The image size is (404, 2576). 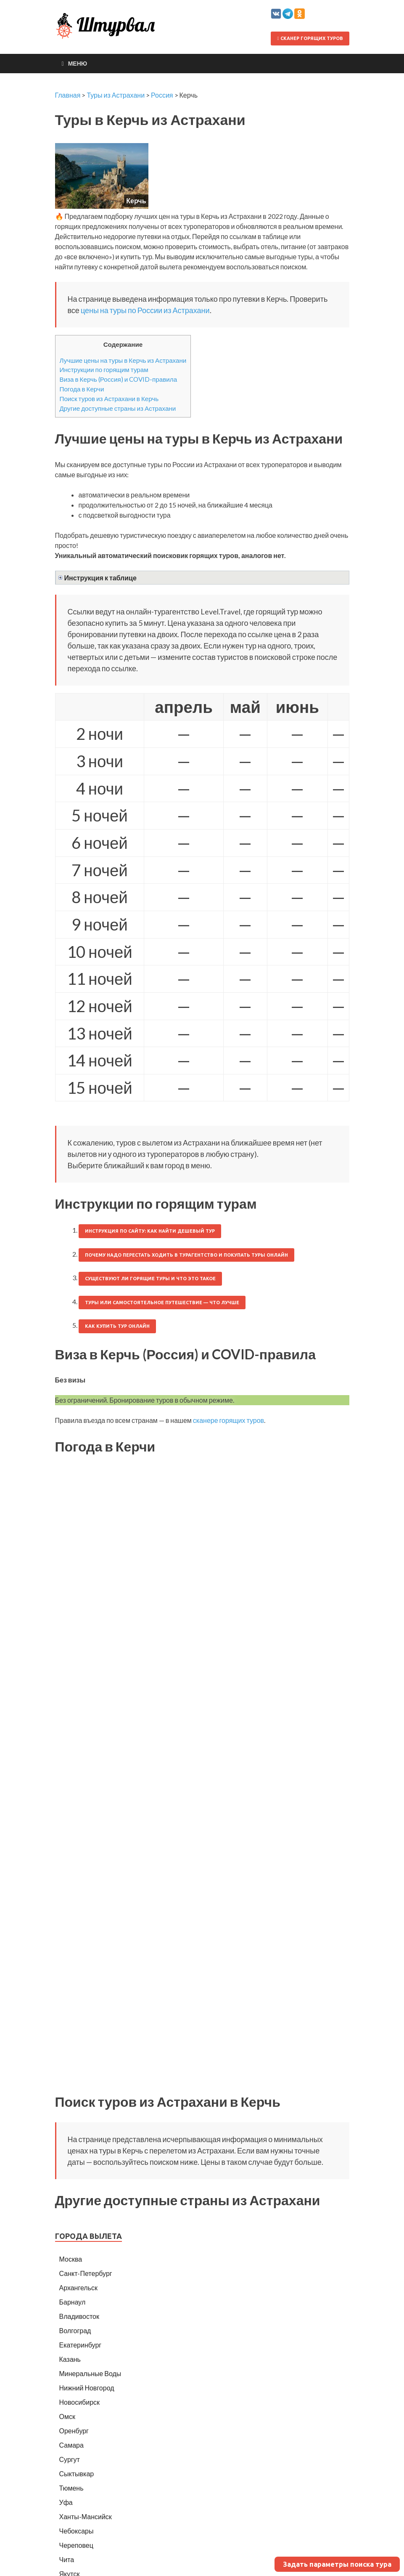 What do you see at coordinates (80, 2345) in the screenshot?
I see `Екатеринбург` at bounding box center [80, 2345].